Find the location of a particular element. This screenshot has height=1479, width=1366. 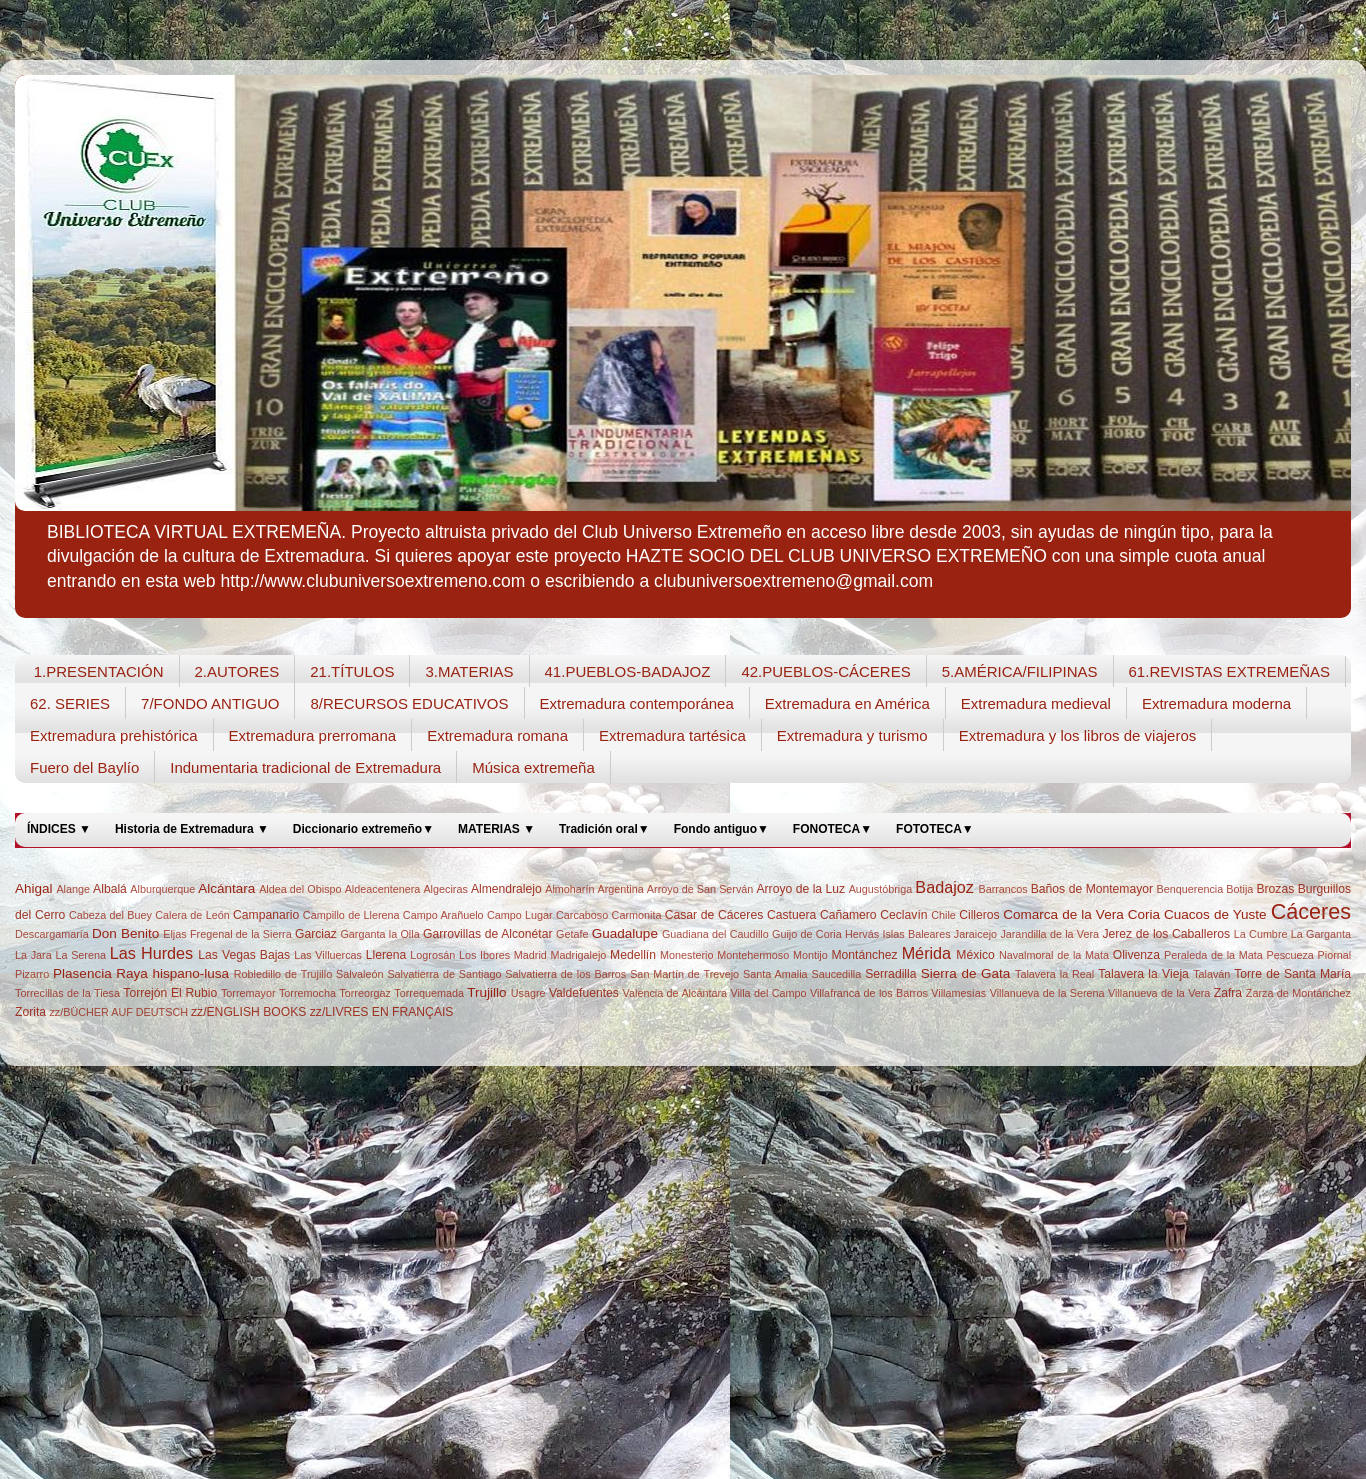

Augustóbriga is located at coordinates (881, 889).